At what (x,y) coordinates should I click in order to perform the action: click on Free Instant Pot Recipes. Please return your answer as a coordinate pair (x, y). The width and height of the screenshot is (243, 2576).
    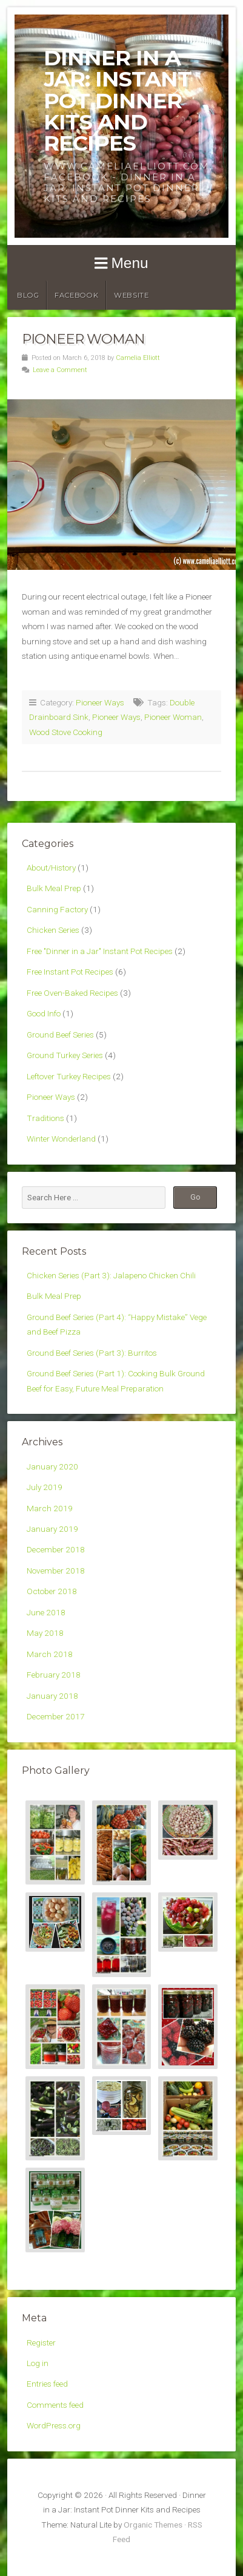
    Looking at the image, I should click on (70, 971).